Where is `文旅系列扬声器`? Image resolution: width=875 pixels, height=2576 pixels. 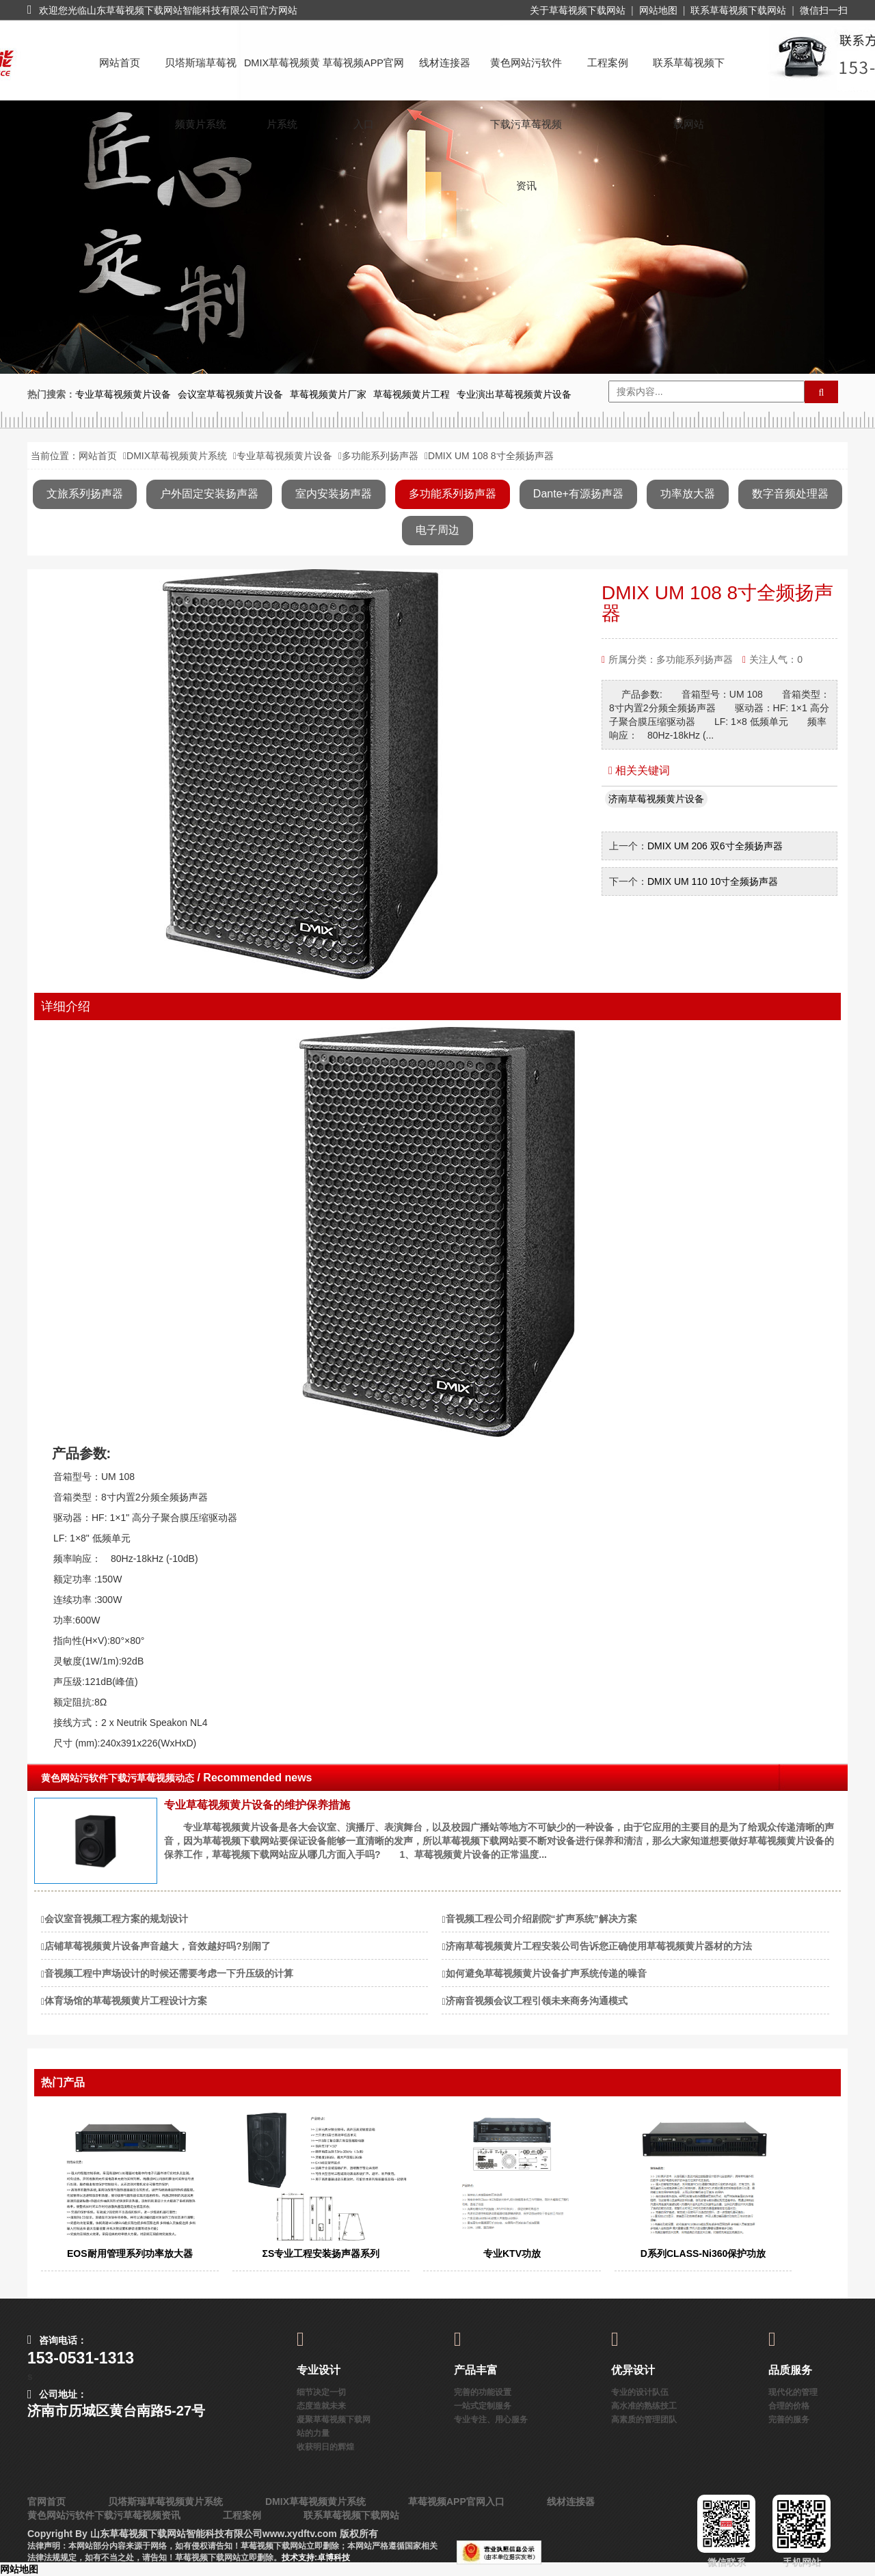
文旅系列扬声器 is located at coordinates (84, 493).